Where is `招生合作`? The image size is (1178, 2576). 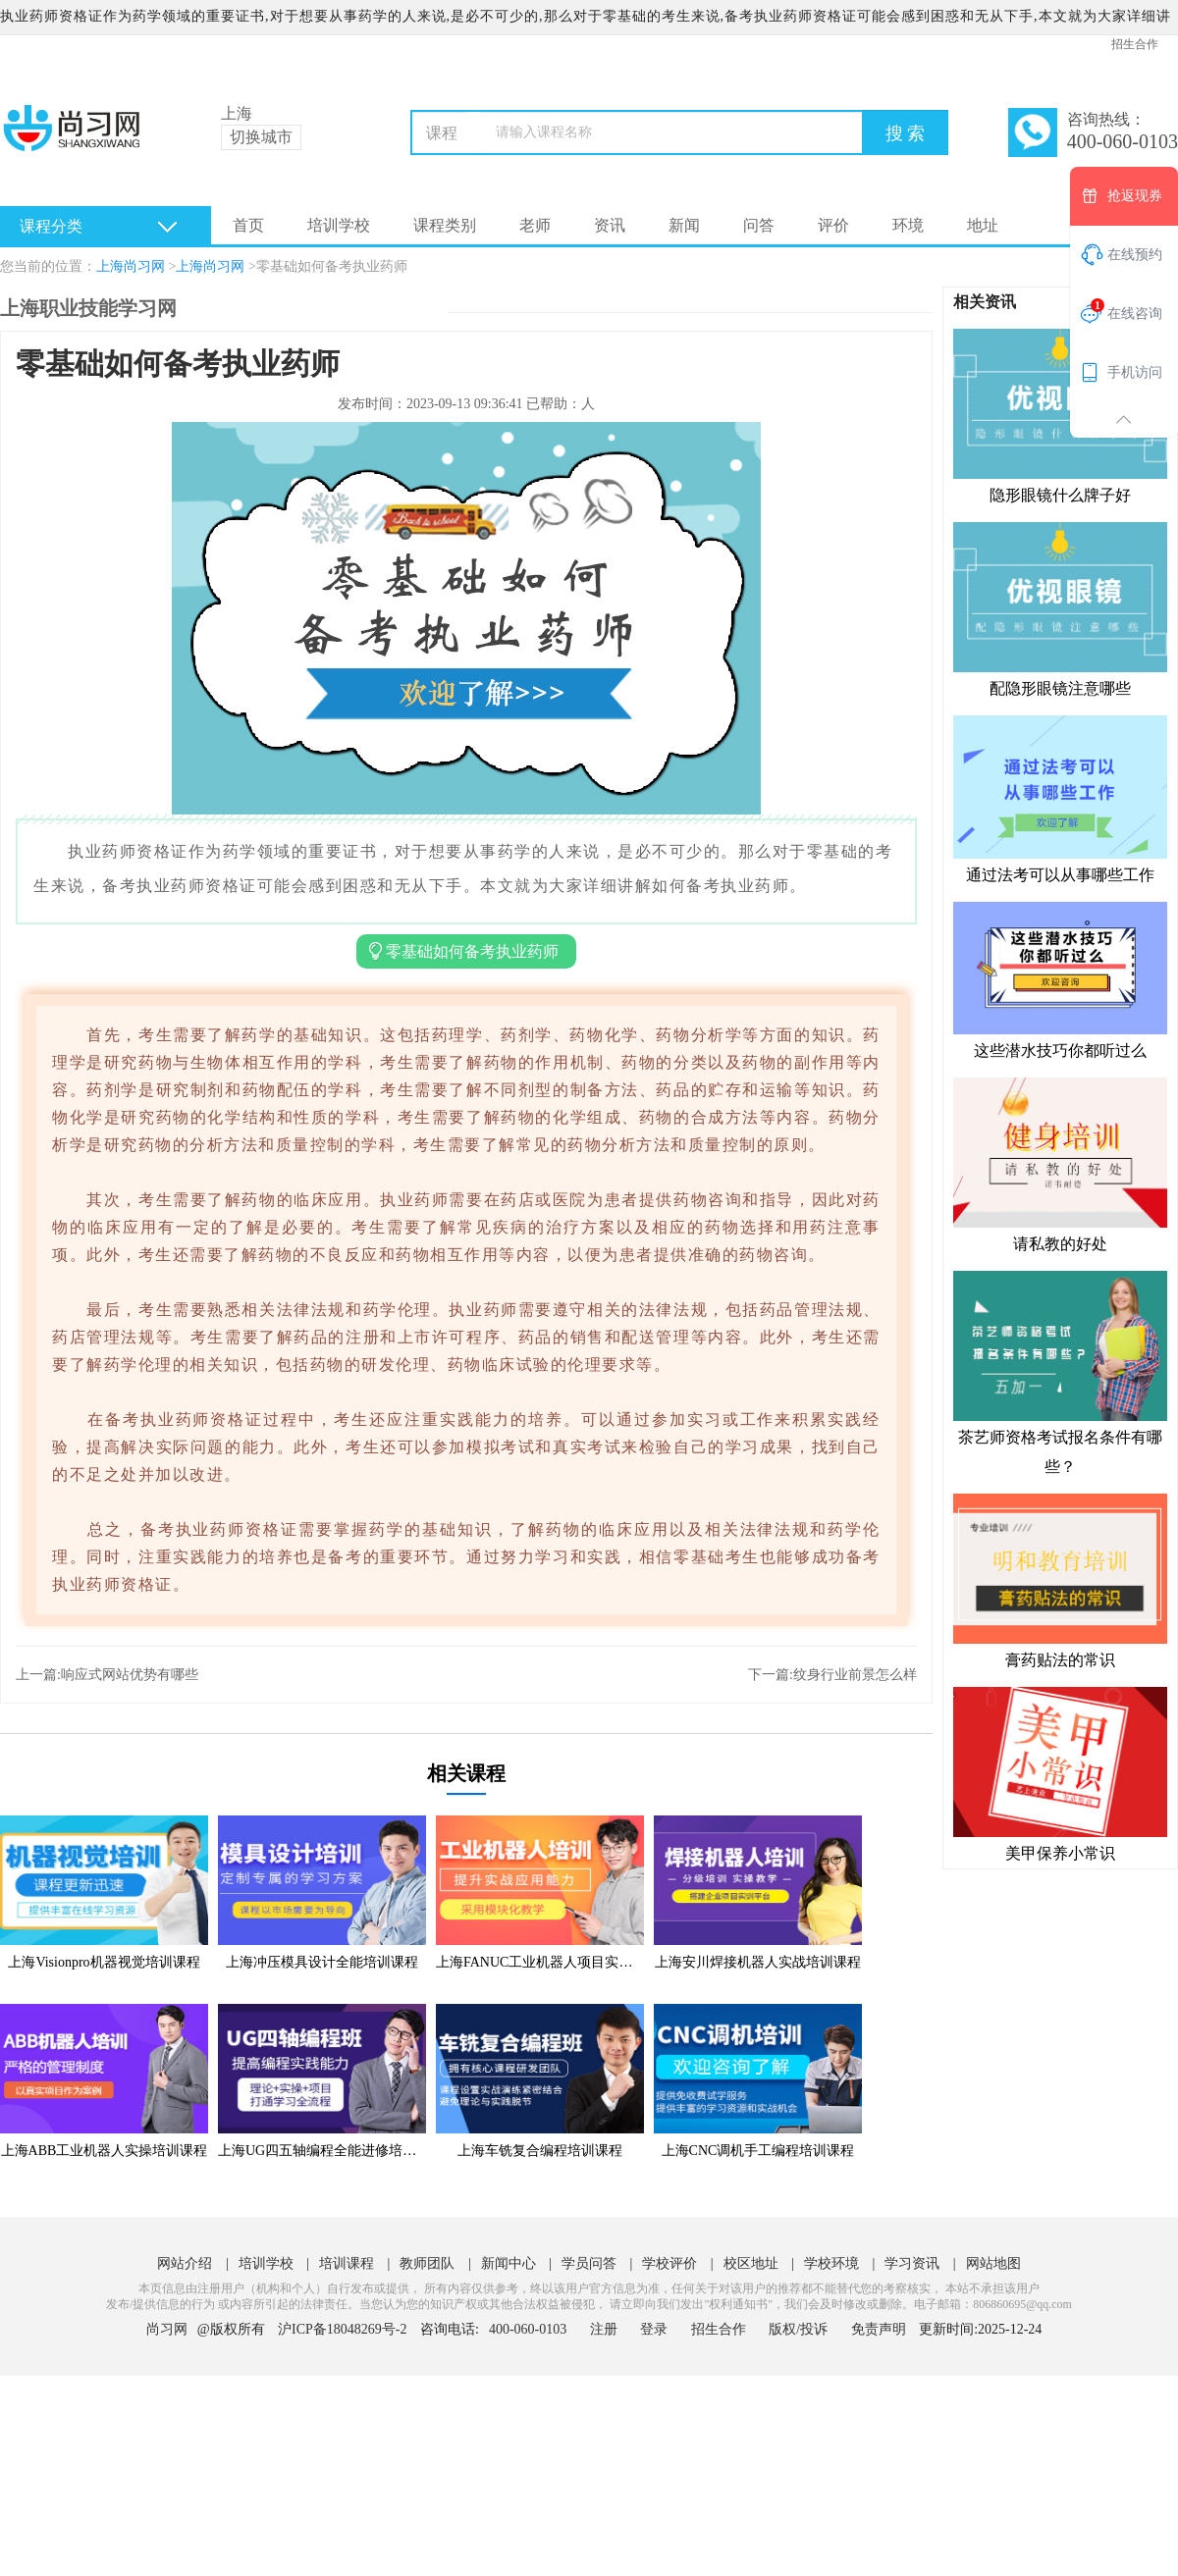
招生合作 is located at coordinates (1134, 44).